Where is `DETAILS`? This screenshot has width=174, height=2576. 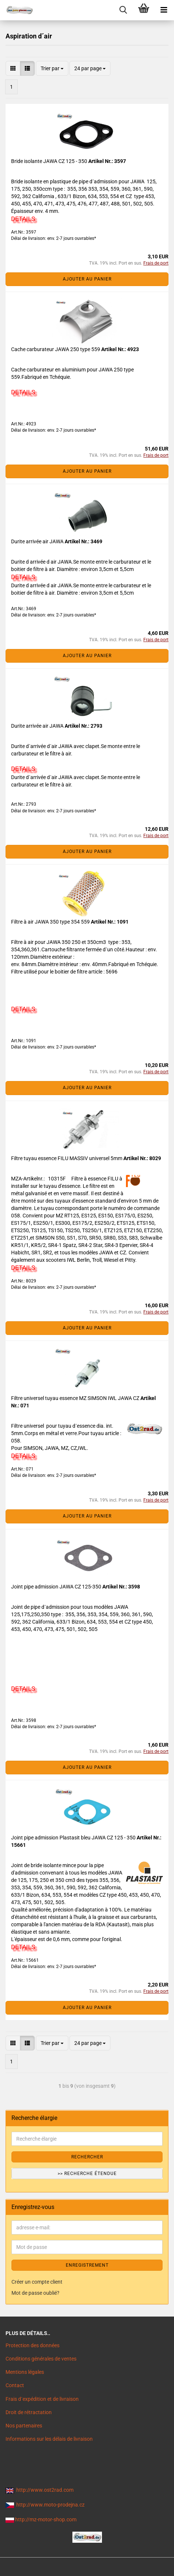 DETAILS is located at coordinates (23, 218).